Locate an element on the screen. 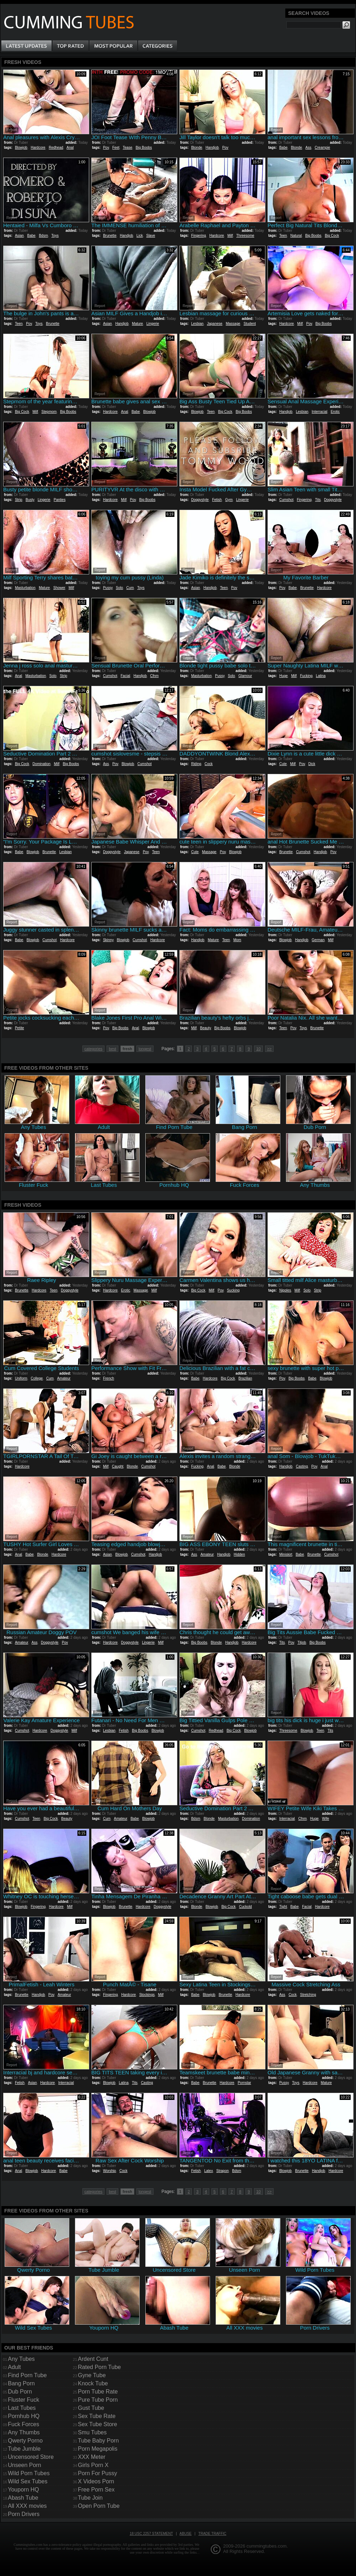 The image size is (356, 2576). best is located at coordinates (112, 1049).